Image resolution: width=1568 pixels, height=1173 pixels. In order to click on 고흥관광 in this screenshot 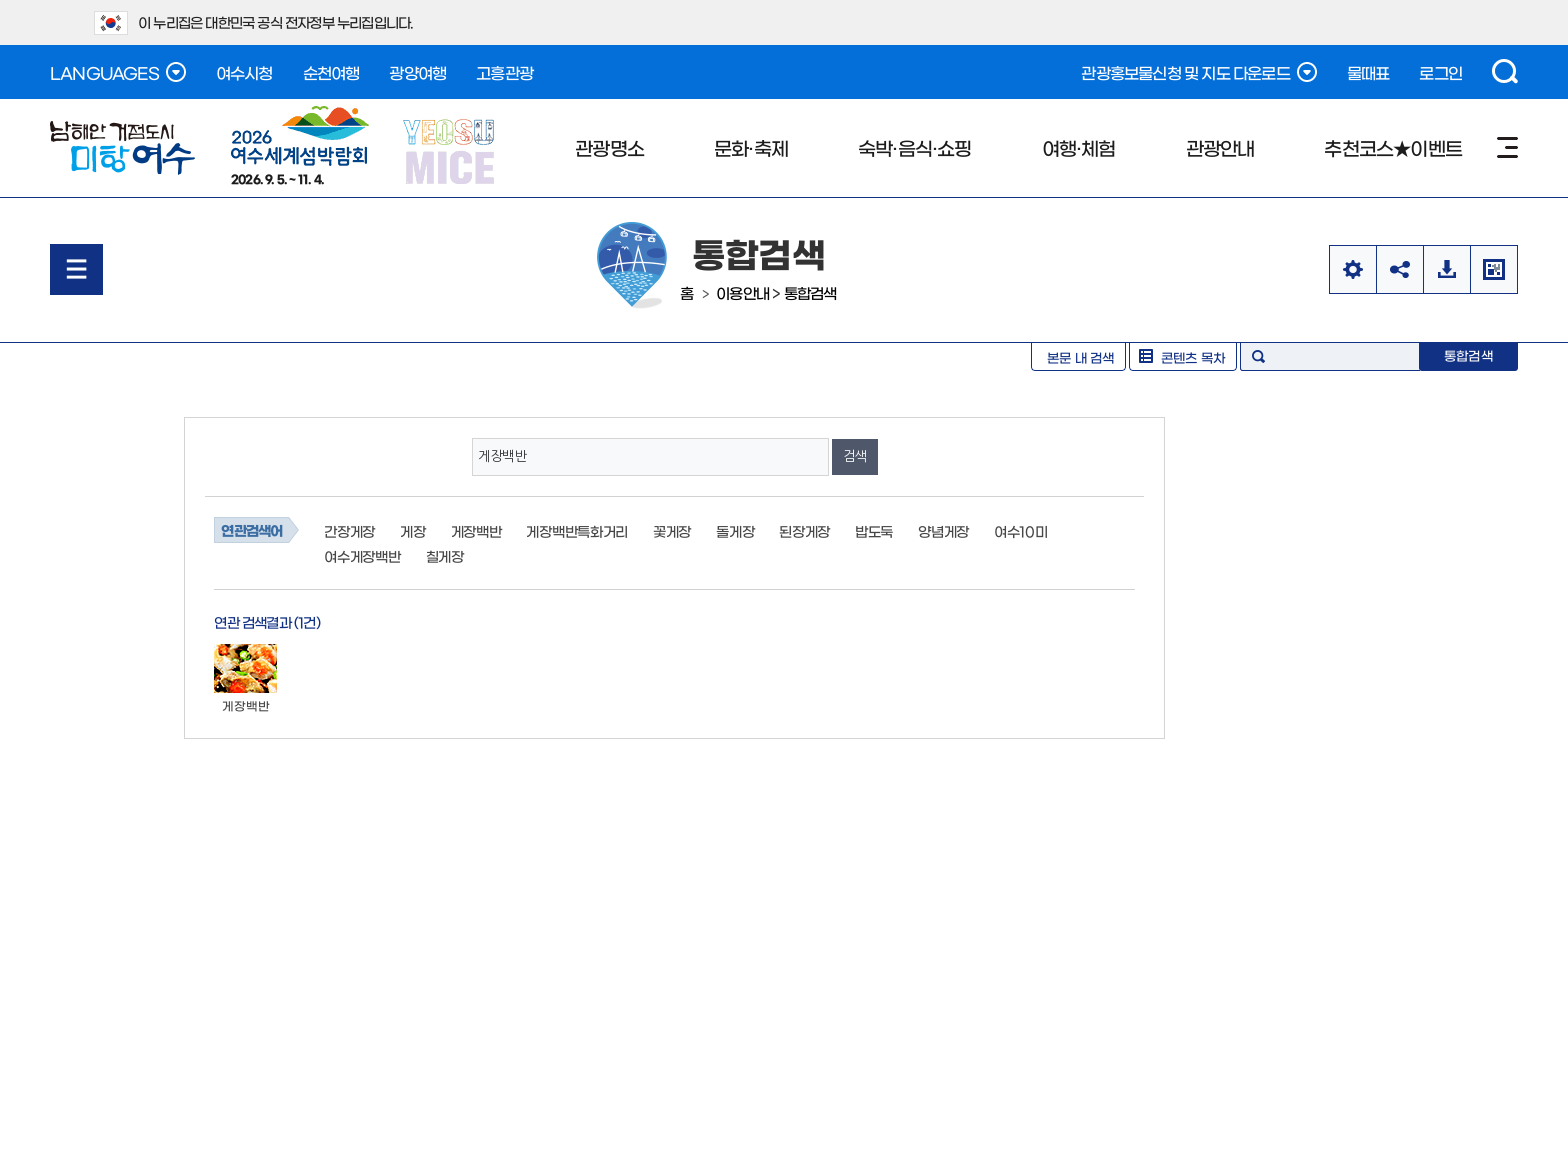, I will do `click(504, 72)`.